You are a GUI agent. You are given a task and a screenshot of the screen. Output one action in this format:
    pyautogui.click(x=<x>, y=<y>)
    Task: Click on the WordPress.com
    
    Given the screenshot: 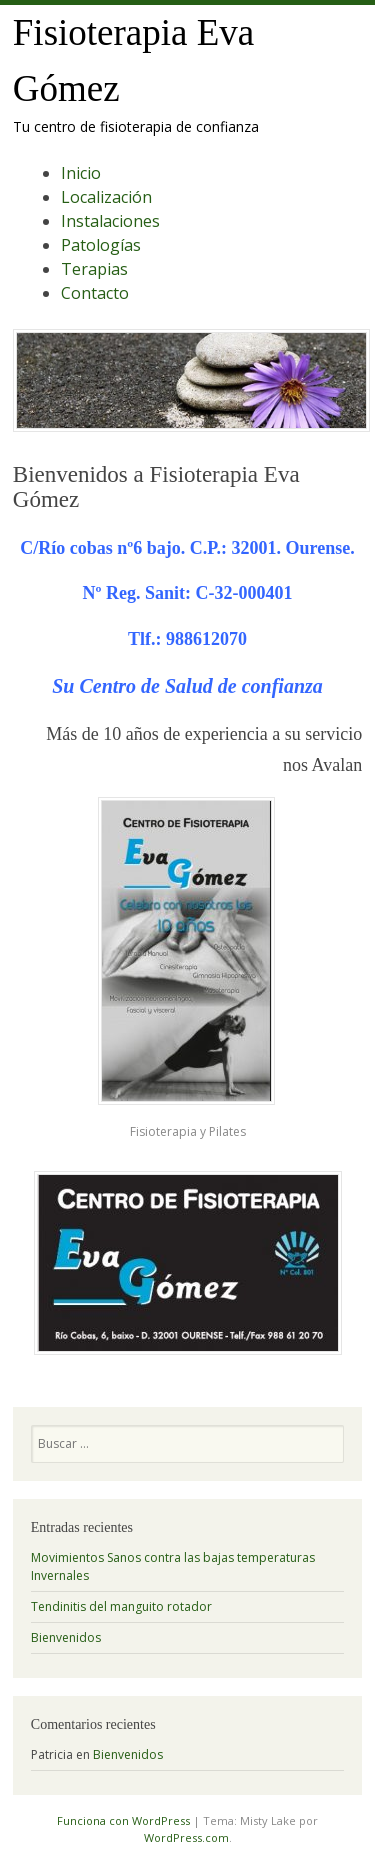 What is the action you would take?
    pyautogui.click(x=186, y=1837)
    